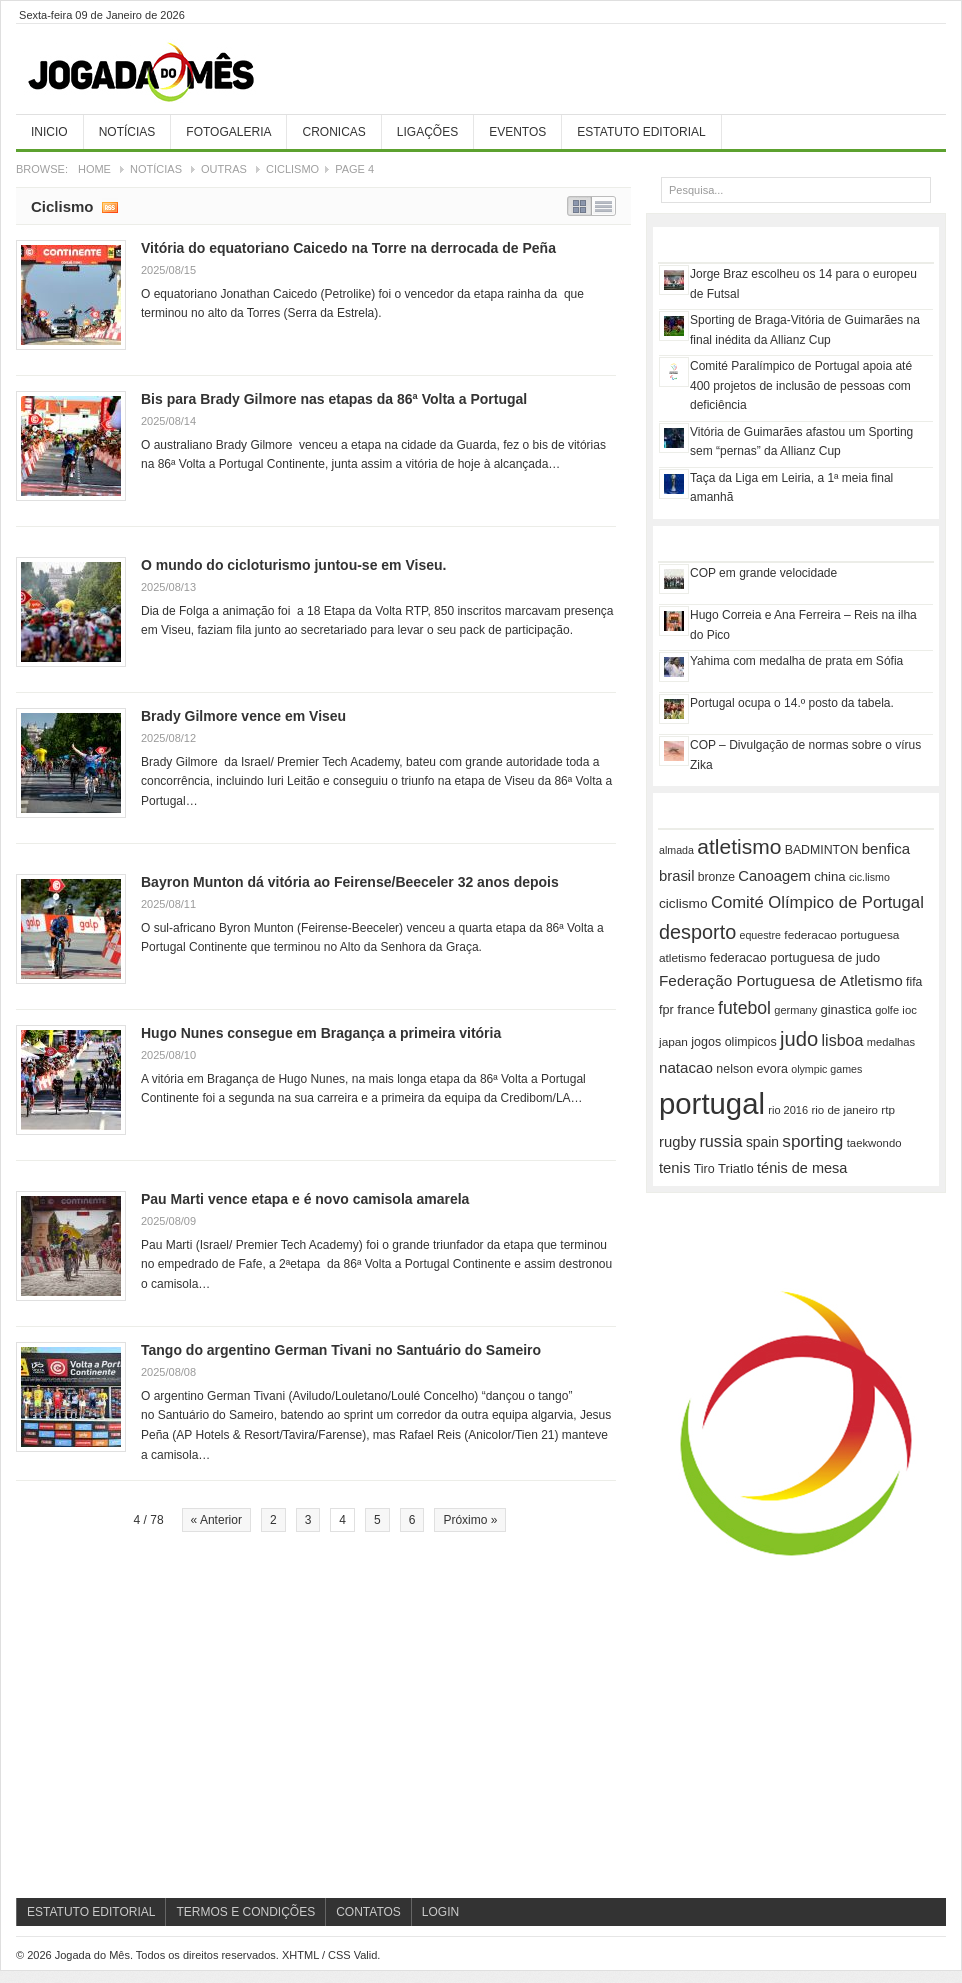 The image size is (962, 1983). What do you see at coordinates (704, 1169) in the screenshot?
I see `Tiro` at bounding box center [704, 1169].